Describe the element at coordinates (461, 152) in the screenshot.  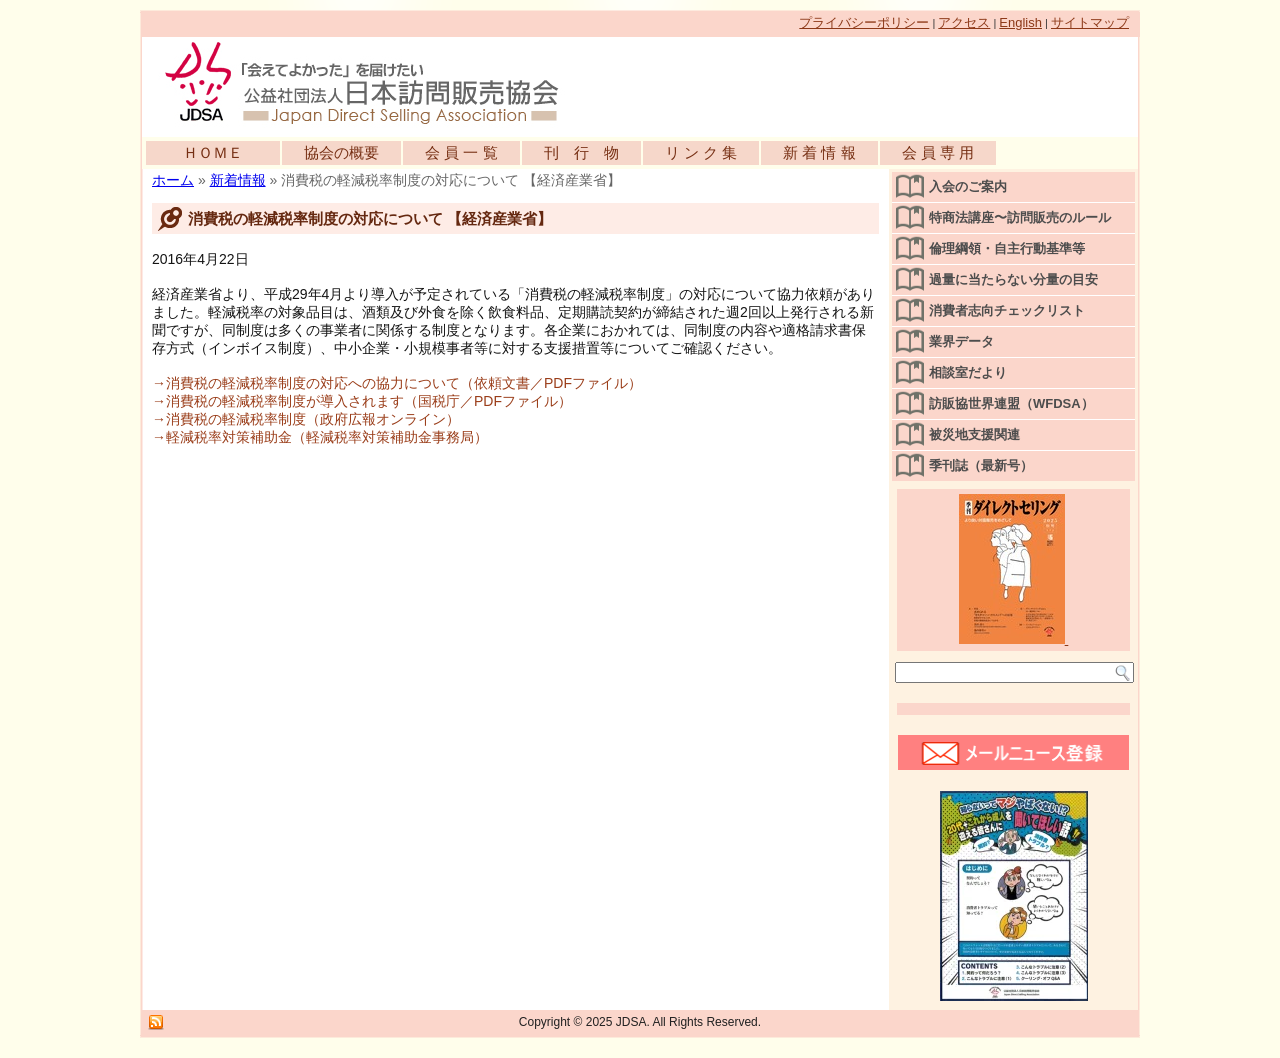
I see `会 員 一 覧` at that location.